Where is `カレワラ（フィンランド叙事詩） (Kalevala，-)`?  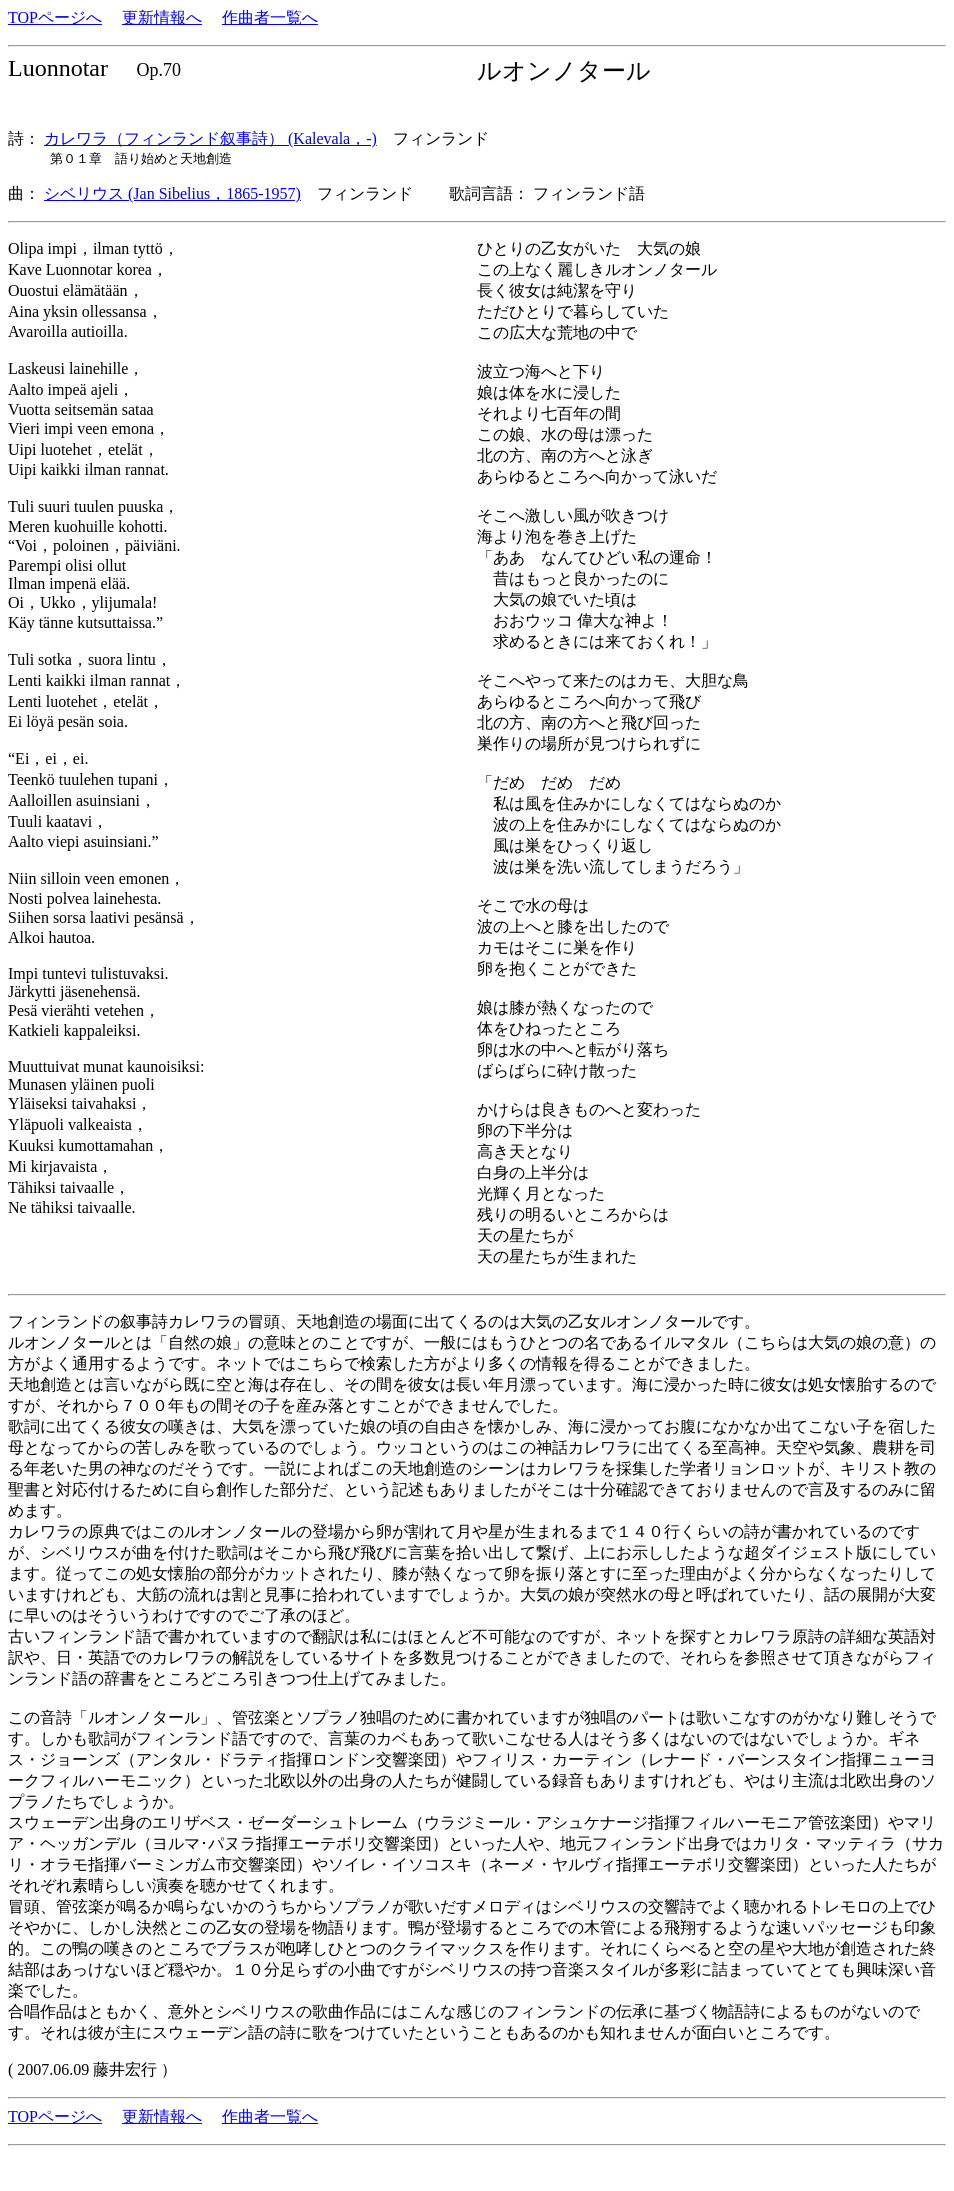 カレワラ（フィンランド叙事詩） (Kalevala，-) is located at coordinates (210, 138).